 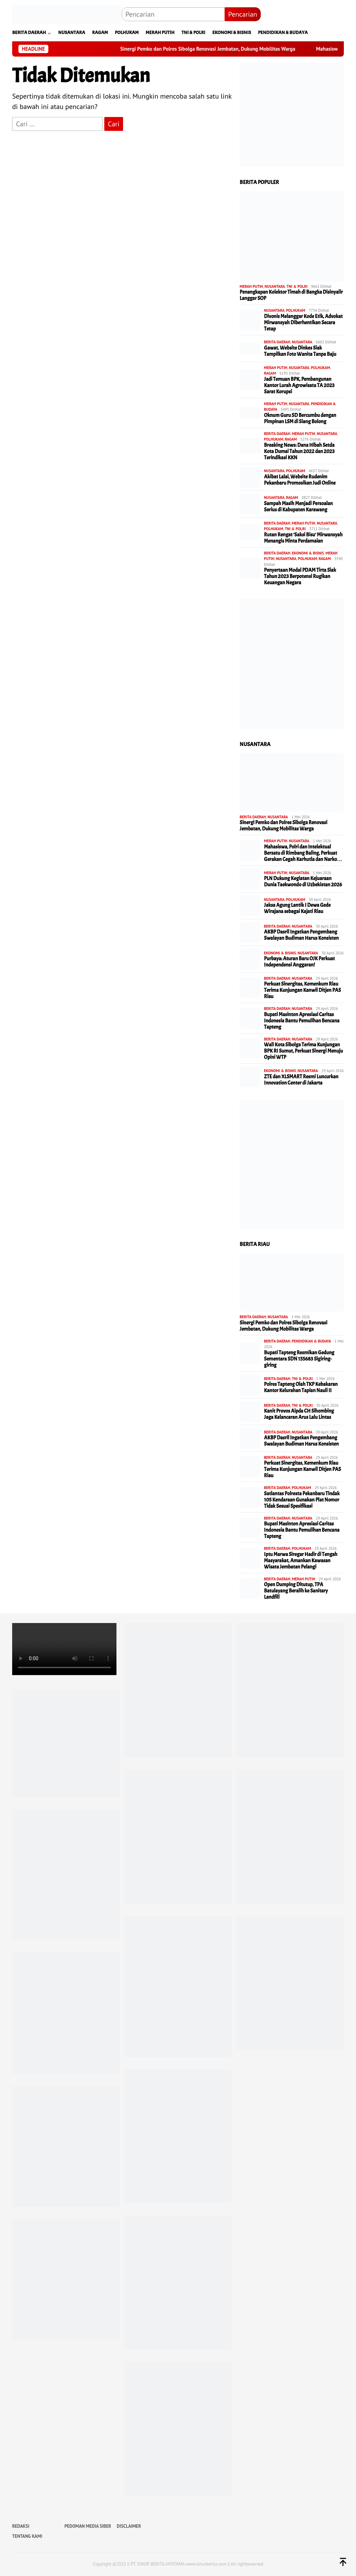 I want to click on TENTANG KAMI, so click(x=27, y=2536).